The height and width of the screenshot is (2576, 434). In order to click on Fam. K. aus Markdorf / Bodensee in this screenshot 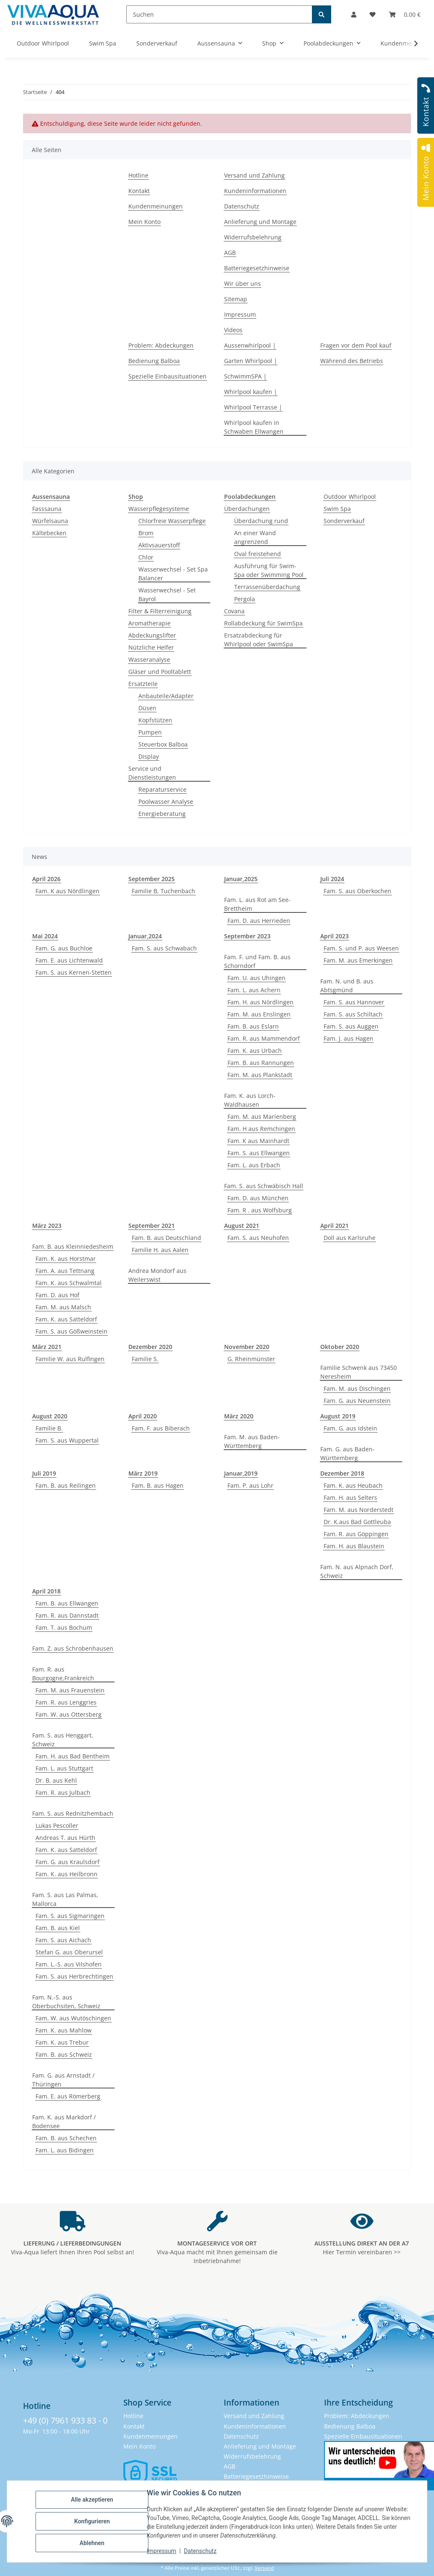, I will do `click(64, 2121)`.